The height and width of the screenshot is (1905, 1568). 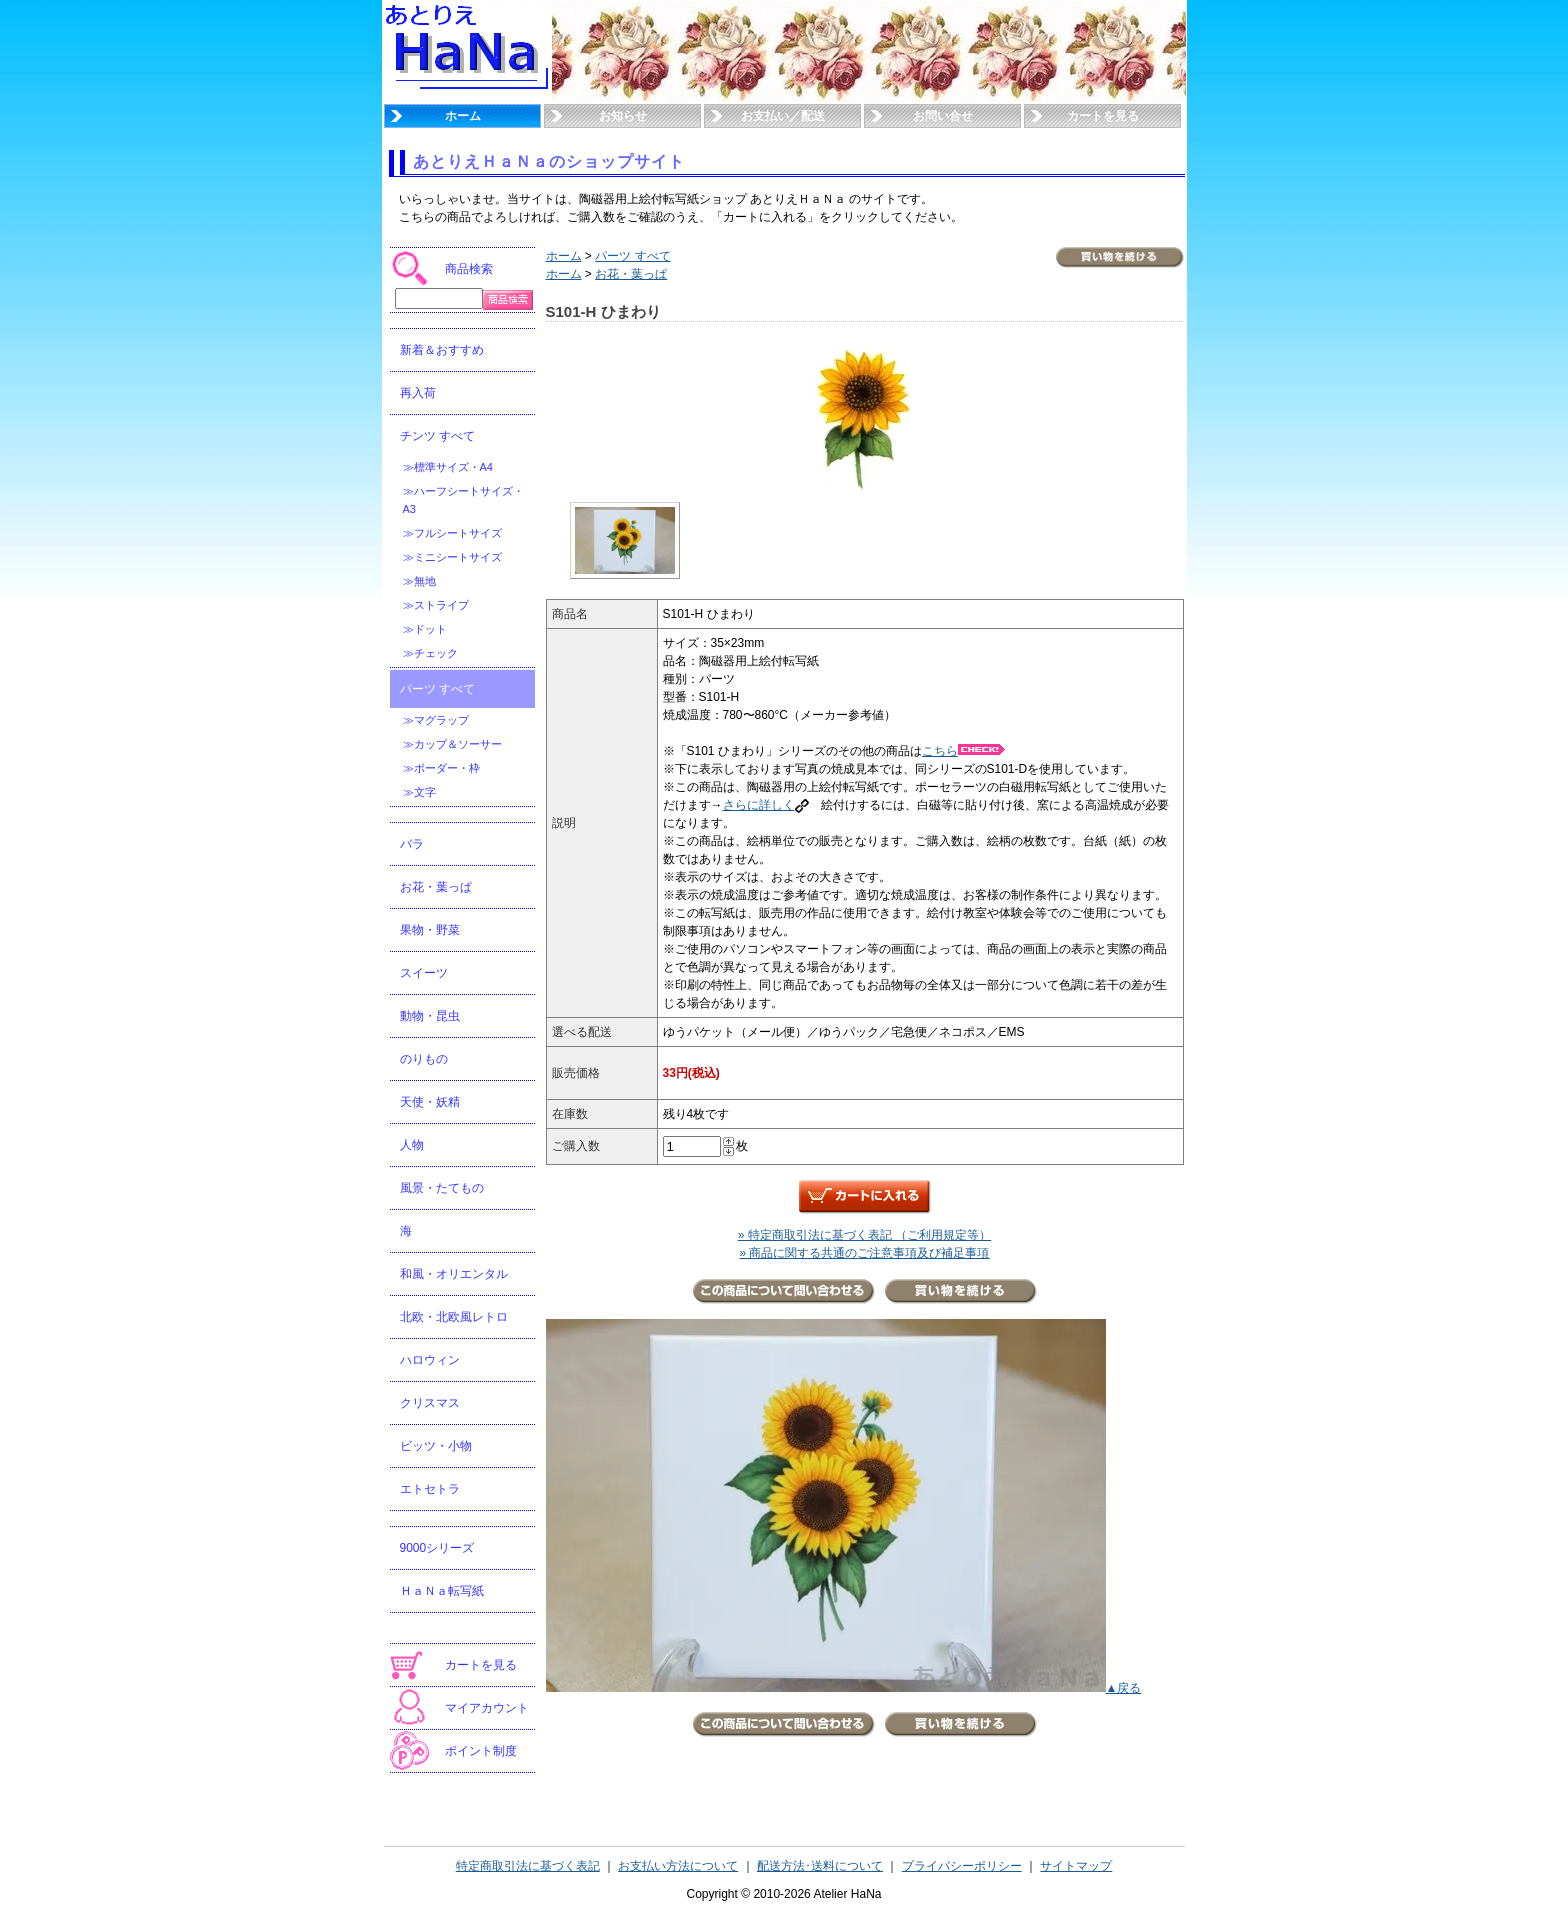 What do you see at coordinates (481, 1751) in the screenshot?
I see `ポイント制度` at bounding box center [481, 1751].